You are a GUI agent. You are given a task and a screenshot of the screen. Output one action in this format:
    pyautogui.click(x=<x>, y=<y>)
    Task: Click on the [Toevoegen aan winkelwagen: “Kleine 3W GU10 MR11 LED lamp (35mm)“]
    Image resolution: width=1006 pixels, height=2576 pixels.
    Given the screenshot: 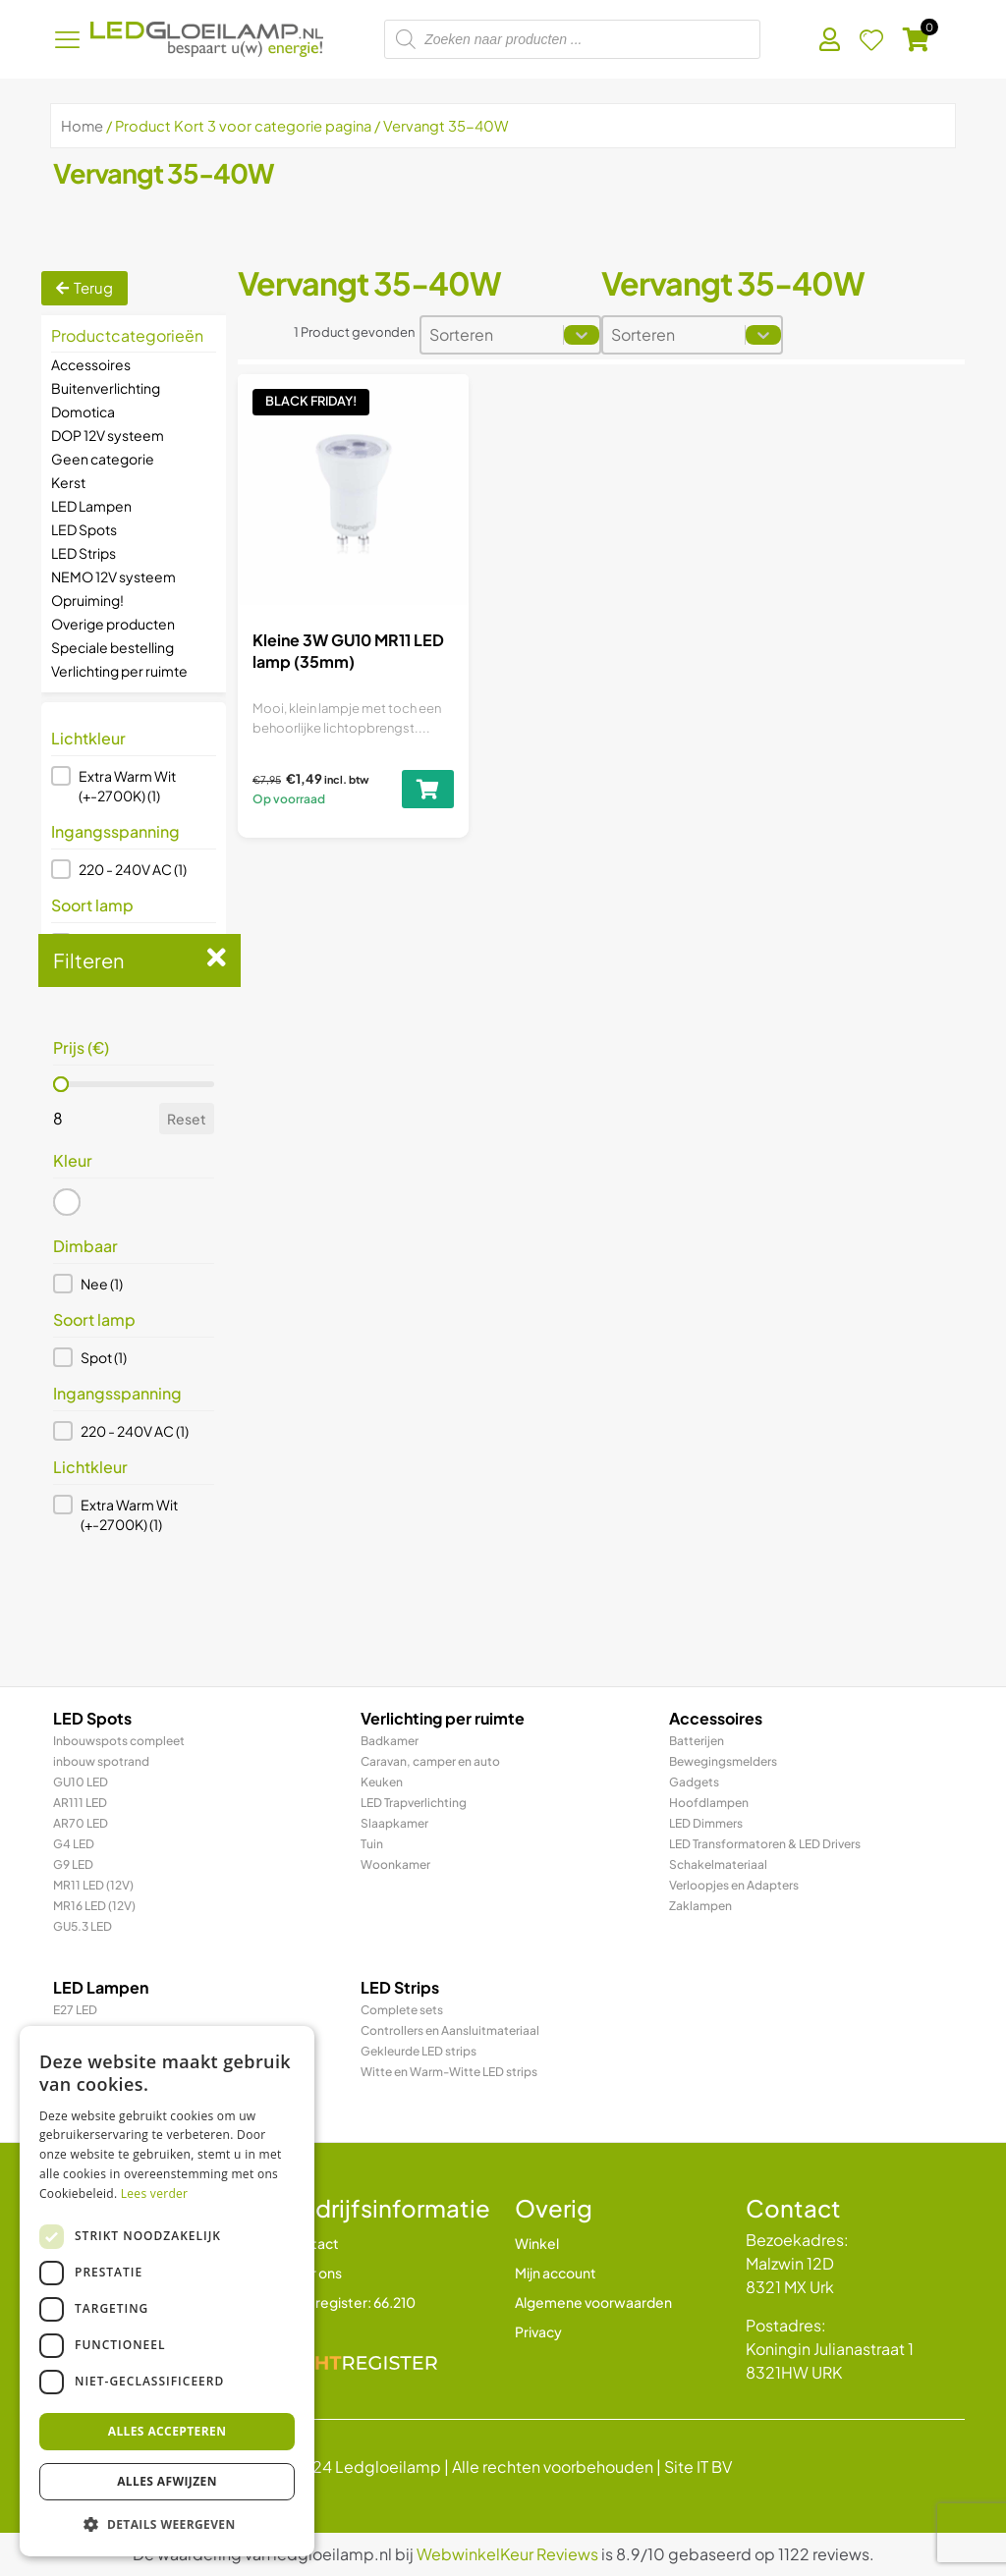 What is the action you would take?
    pyautogui.click(x=428, y=789)
    